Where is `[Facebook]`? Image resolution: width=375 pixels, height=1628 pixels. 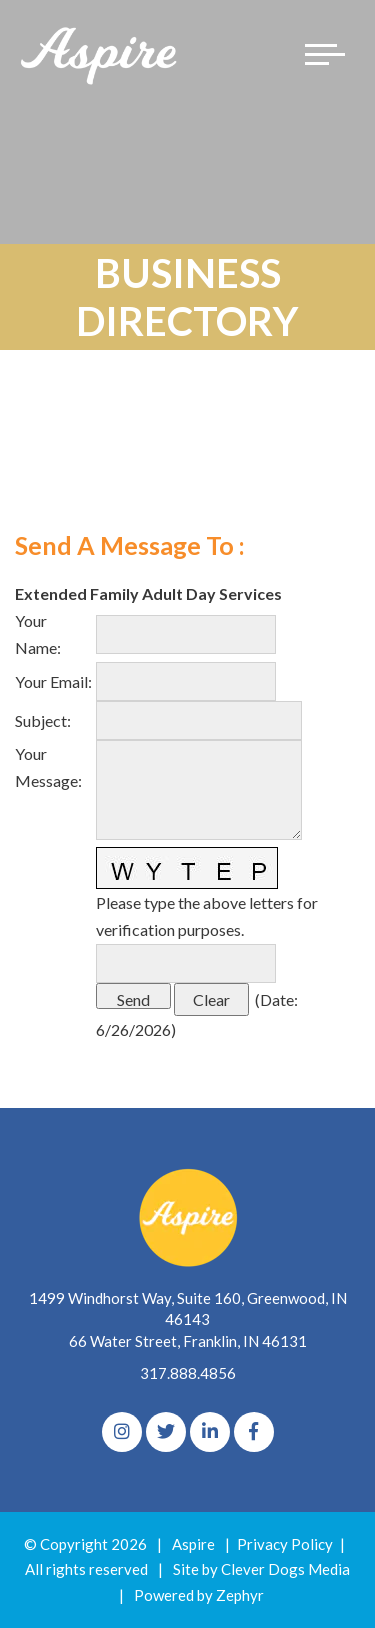 [Facebook] is located at coordinates (254, 1432).